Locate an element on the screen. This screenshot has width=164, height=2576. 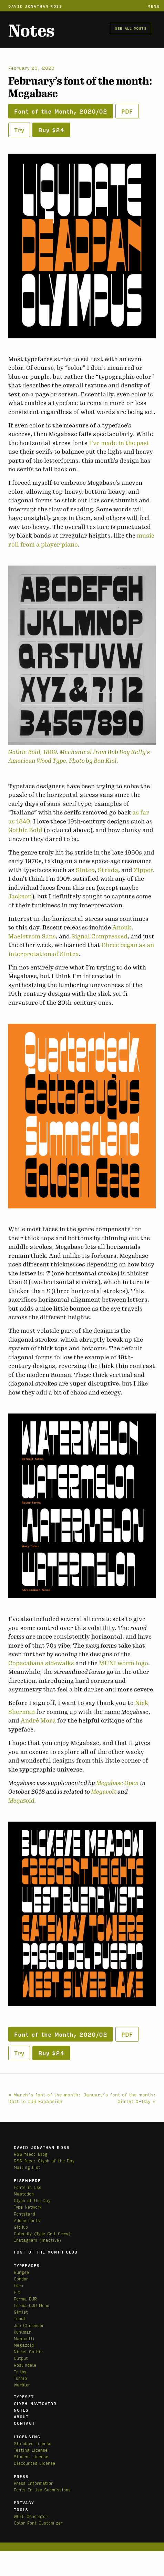
Warbler is located at coordinates (22, 2384).